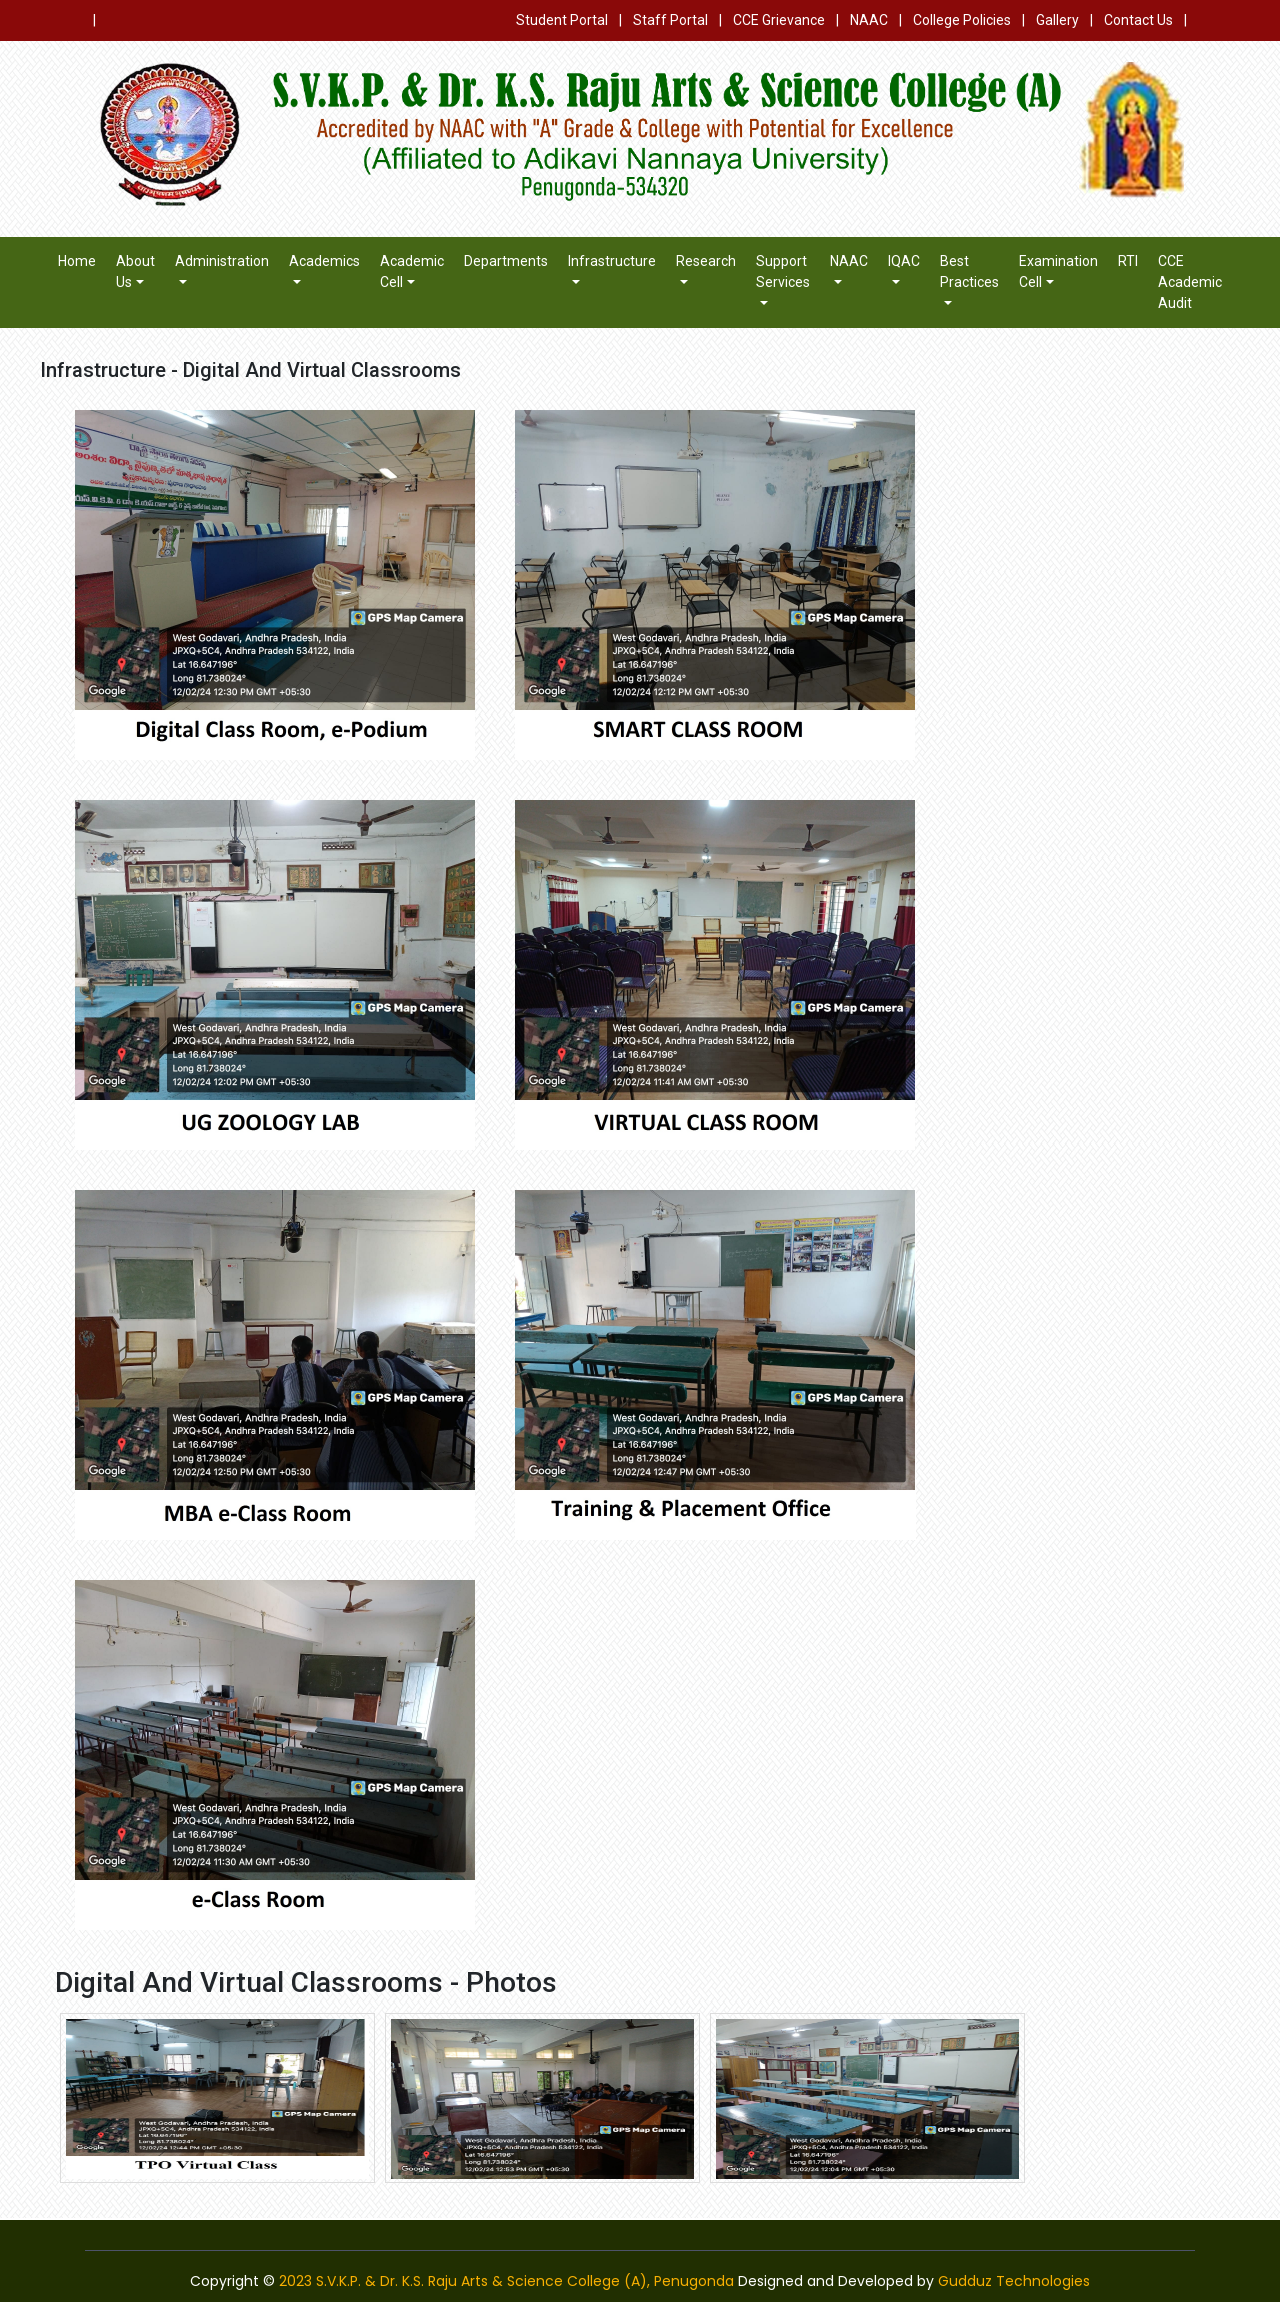 The height and width of the screenshot is (2302, 1280). I want to click on Home, so click(77, 261).